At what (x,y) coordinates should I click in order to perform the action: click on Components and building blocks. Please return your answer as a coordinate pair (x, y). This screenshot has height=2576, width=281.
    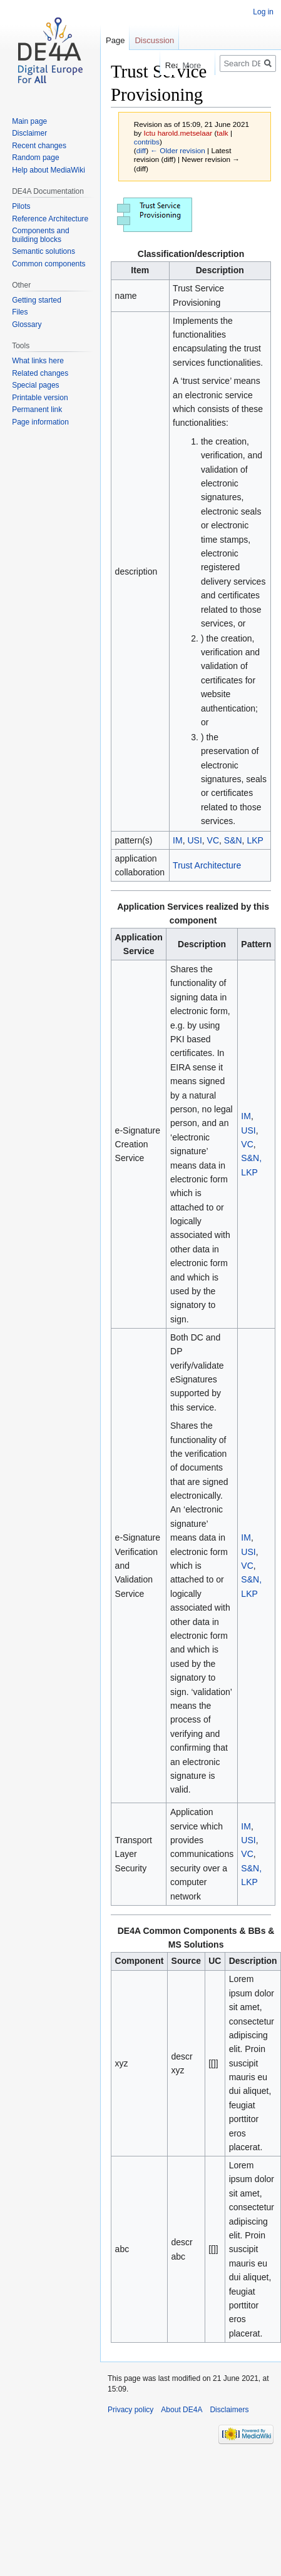
    Looking at the image, I should click on (40, 235).